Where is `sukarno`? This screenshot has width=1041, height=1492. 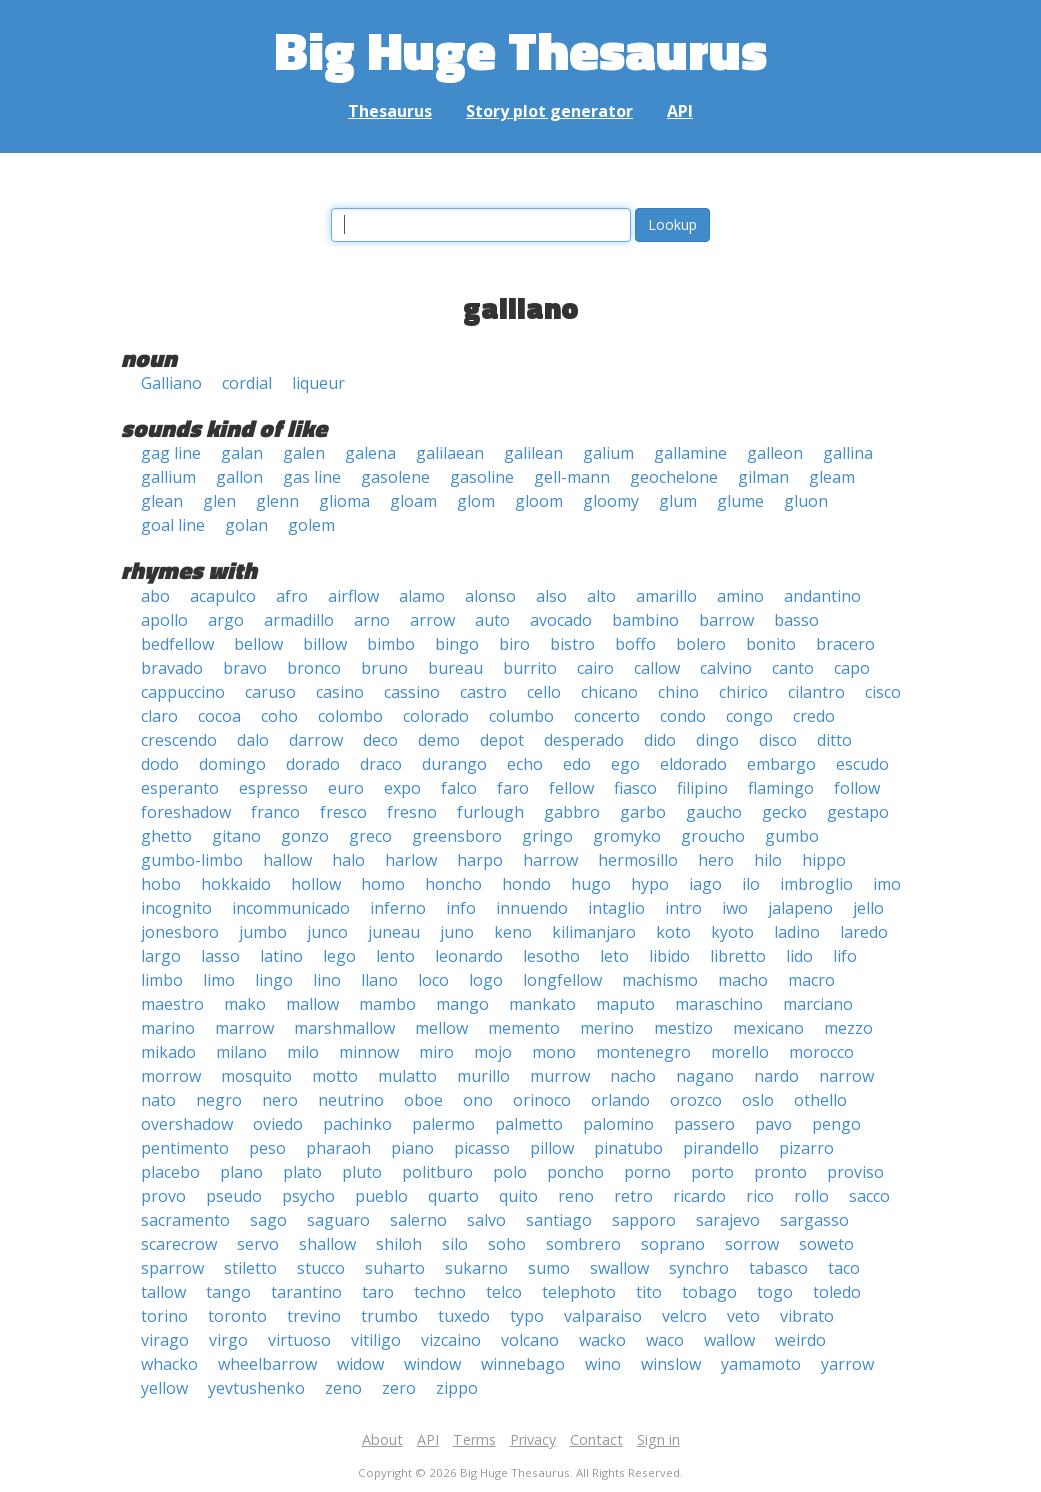 sukarno is located at coordinates (476, 1268).